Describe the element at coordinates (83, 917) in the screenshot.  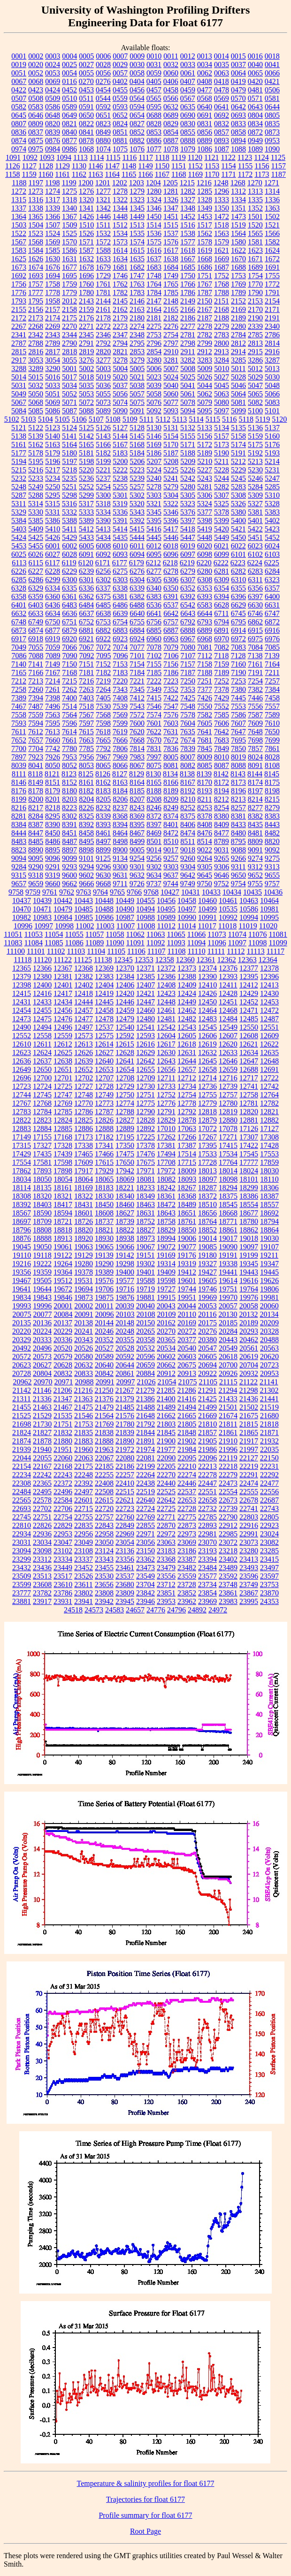
I see `10985` at that location.